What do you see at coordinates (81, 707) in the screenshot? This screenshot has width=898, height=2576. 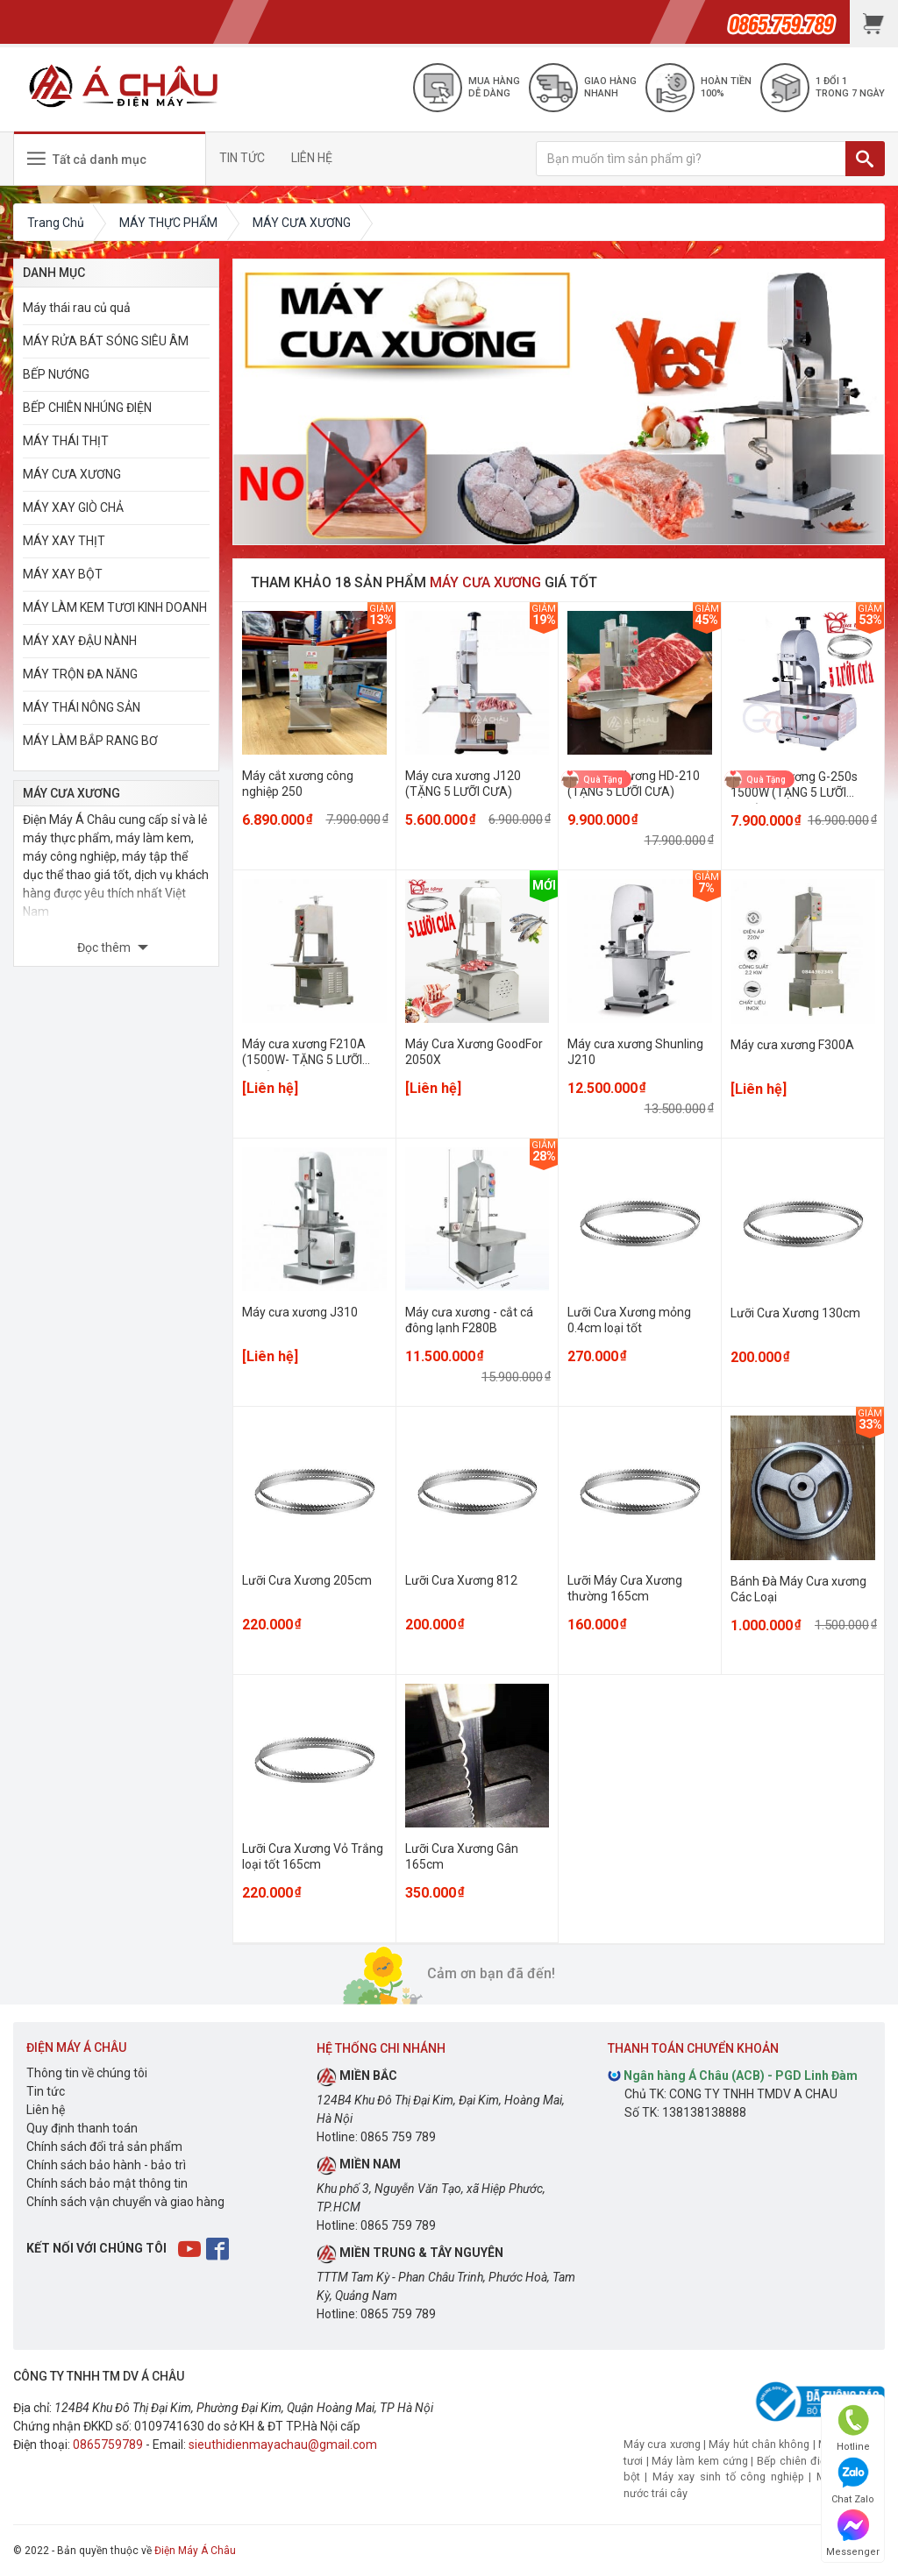 I see `MÁY THÁI NÔNG SẢN` at bounding box center [81, 707].